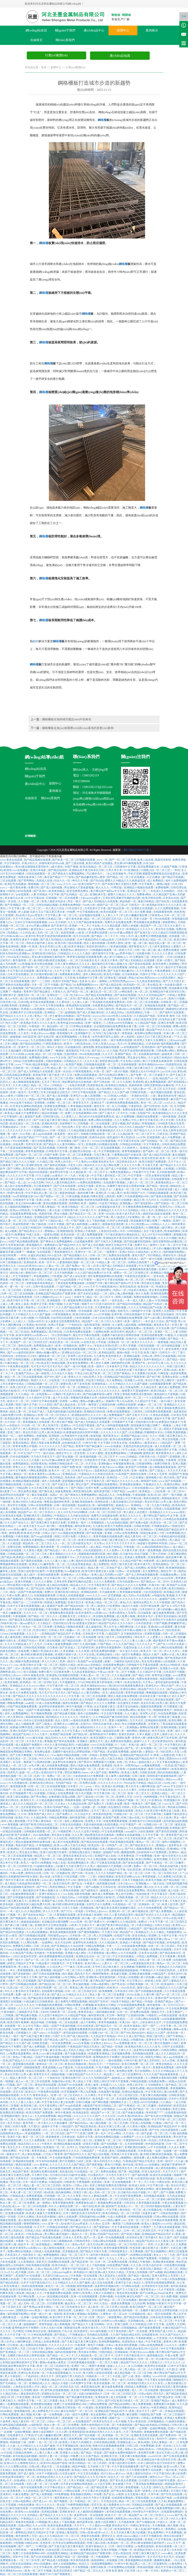  What do you see at coordinates (147, 1956) in the screenshot?
I see `小明成人免费视频` at bounding box center [147, 1956].